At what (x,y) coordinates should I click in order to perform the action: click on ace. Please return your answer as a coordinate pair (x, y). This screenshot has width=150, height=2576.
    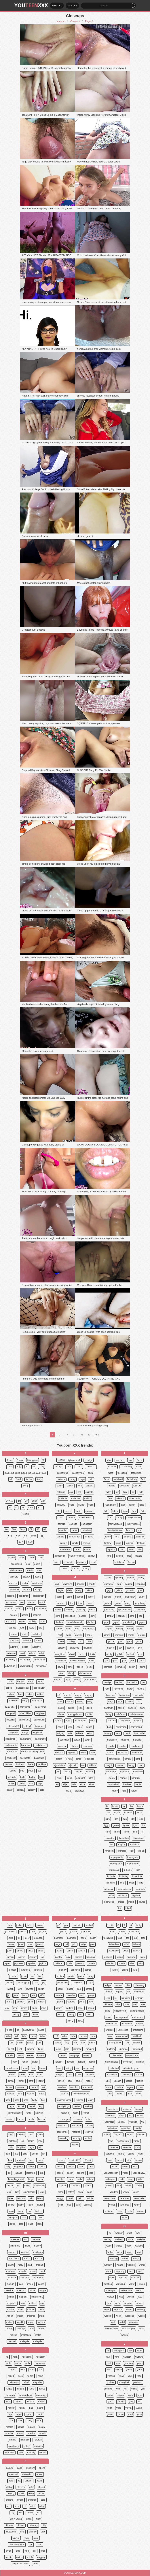
    Looking at the image, I should click on (22, 1602).